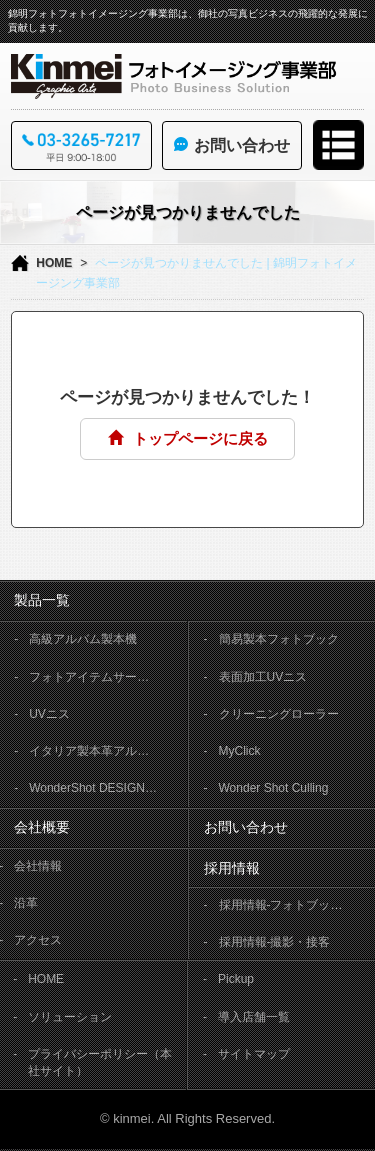 This screenshot has height=1151, width=375. I want to click on Wonder Shot Culling, so click(274, 788).